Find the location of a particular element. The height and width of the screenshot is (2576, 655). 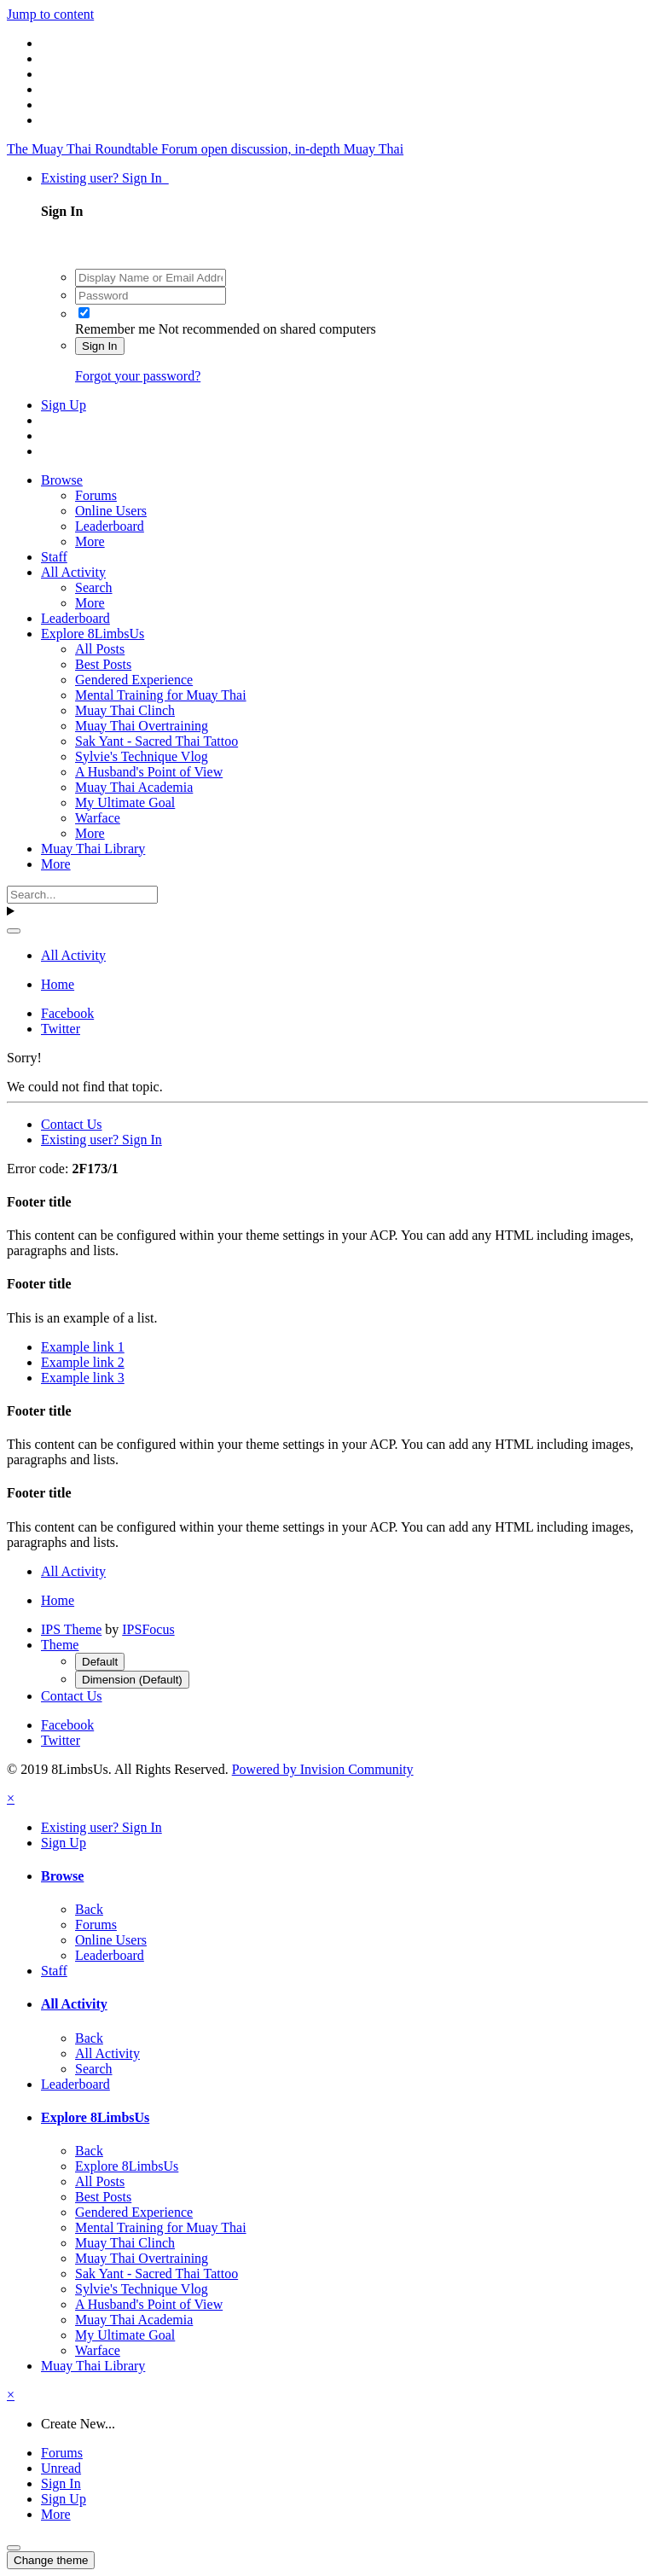

All Activity is located at coordinates (73, 572).